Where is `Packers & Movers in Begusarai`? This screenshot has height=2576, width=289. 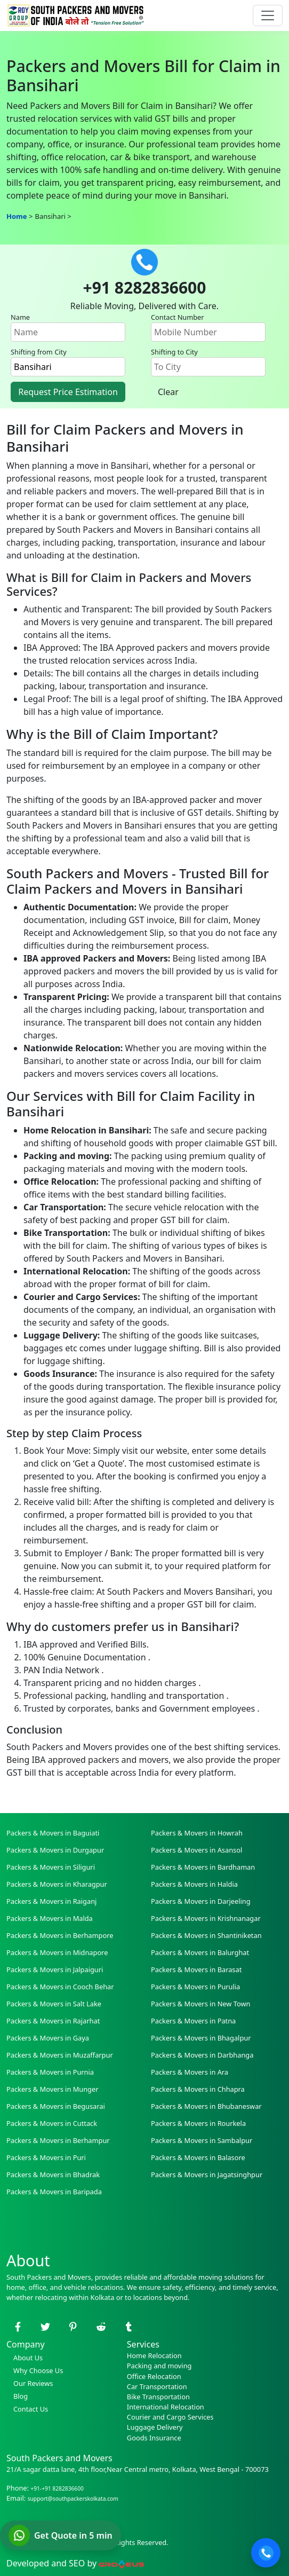 Packers & Movers in Begusarai is located at coordinates (55, 2106).